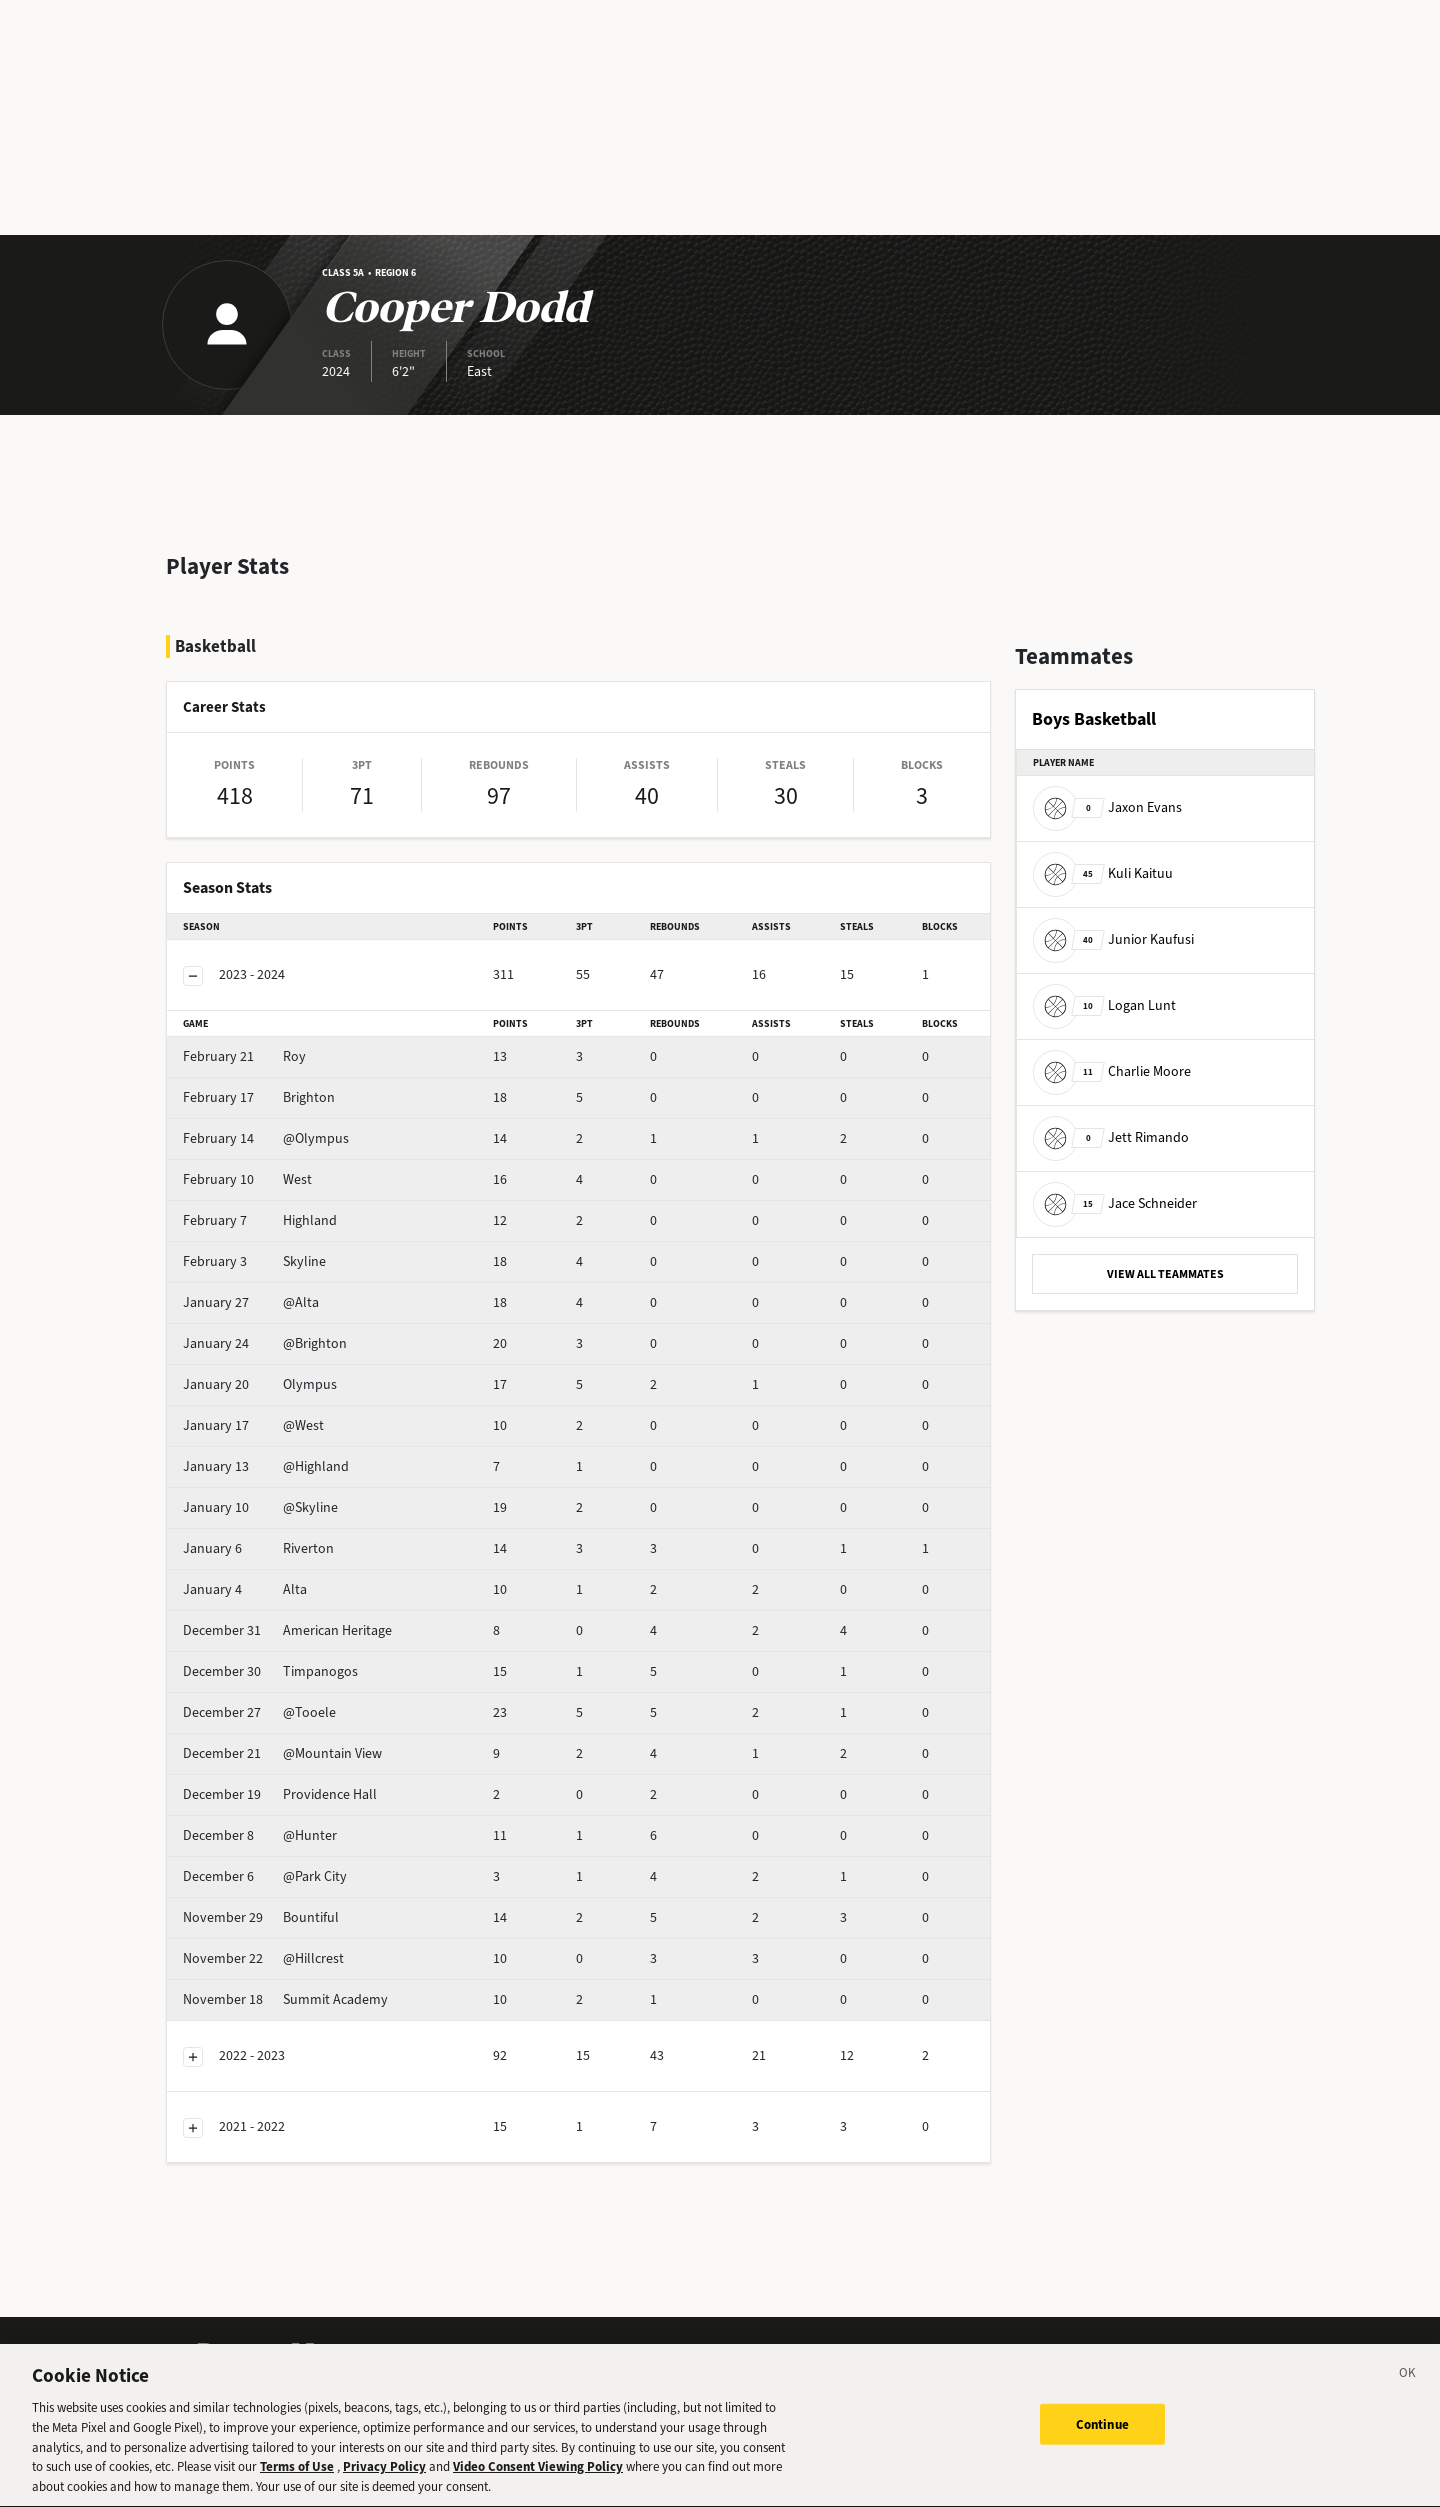 The image size is (1440, 2507). I want to click on @Olympus, so click(266, 1138).